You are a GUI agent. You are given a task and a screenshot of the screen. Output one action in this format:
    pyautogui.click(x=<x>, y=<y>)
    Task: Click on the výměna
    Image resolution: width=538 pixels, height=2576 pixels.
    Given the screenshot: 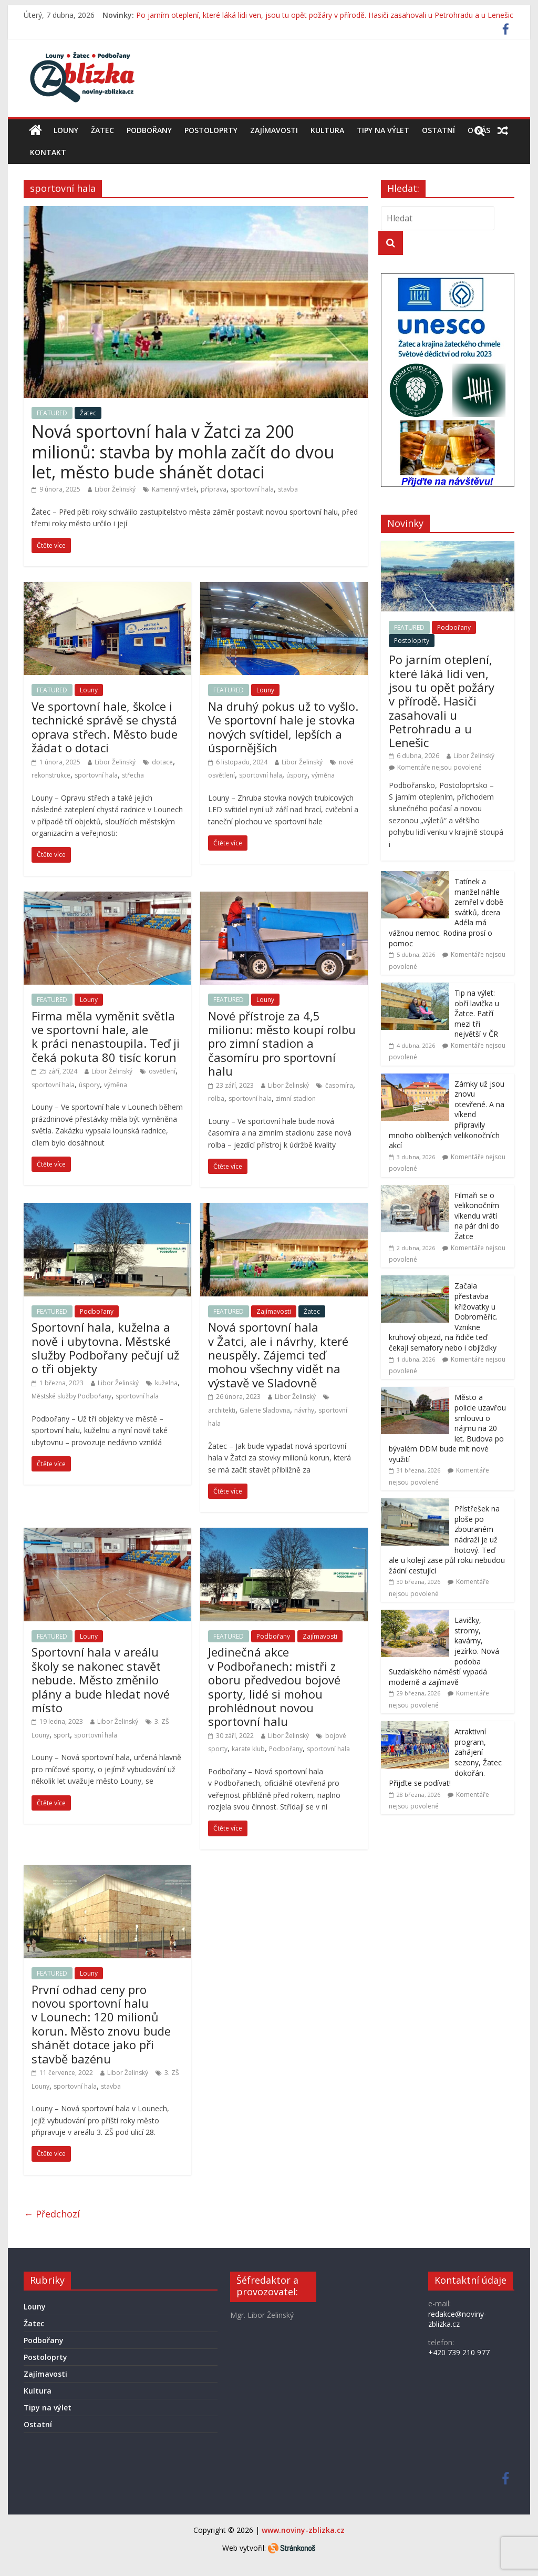 What is the action you would take?
    pyautogui.click(x=323, y=775)
    